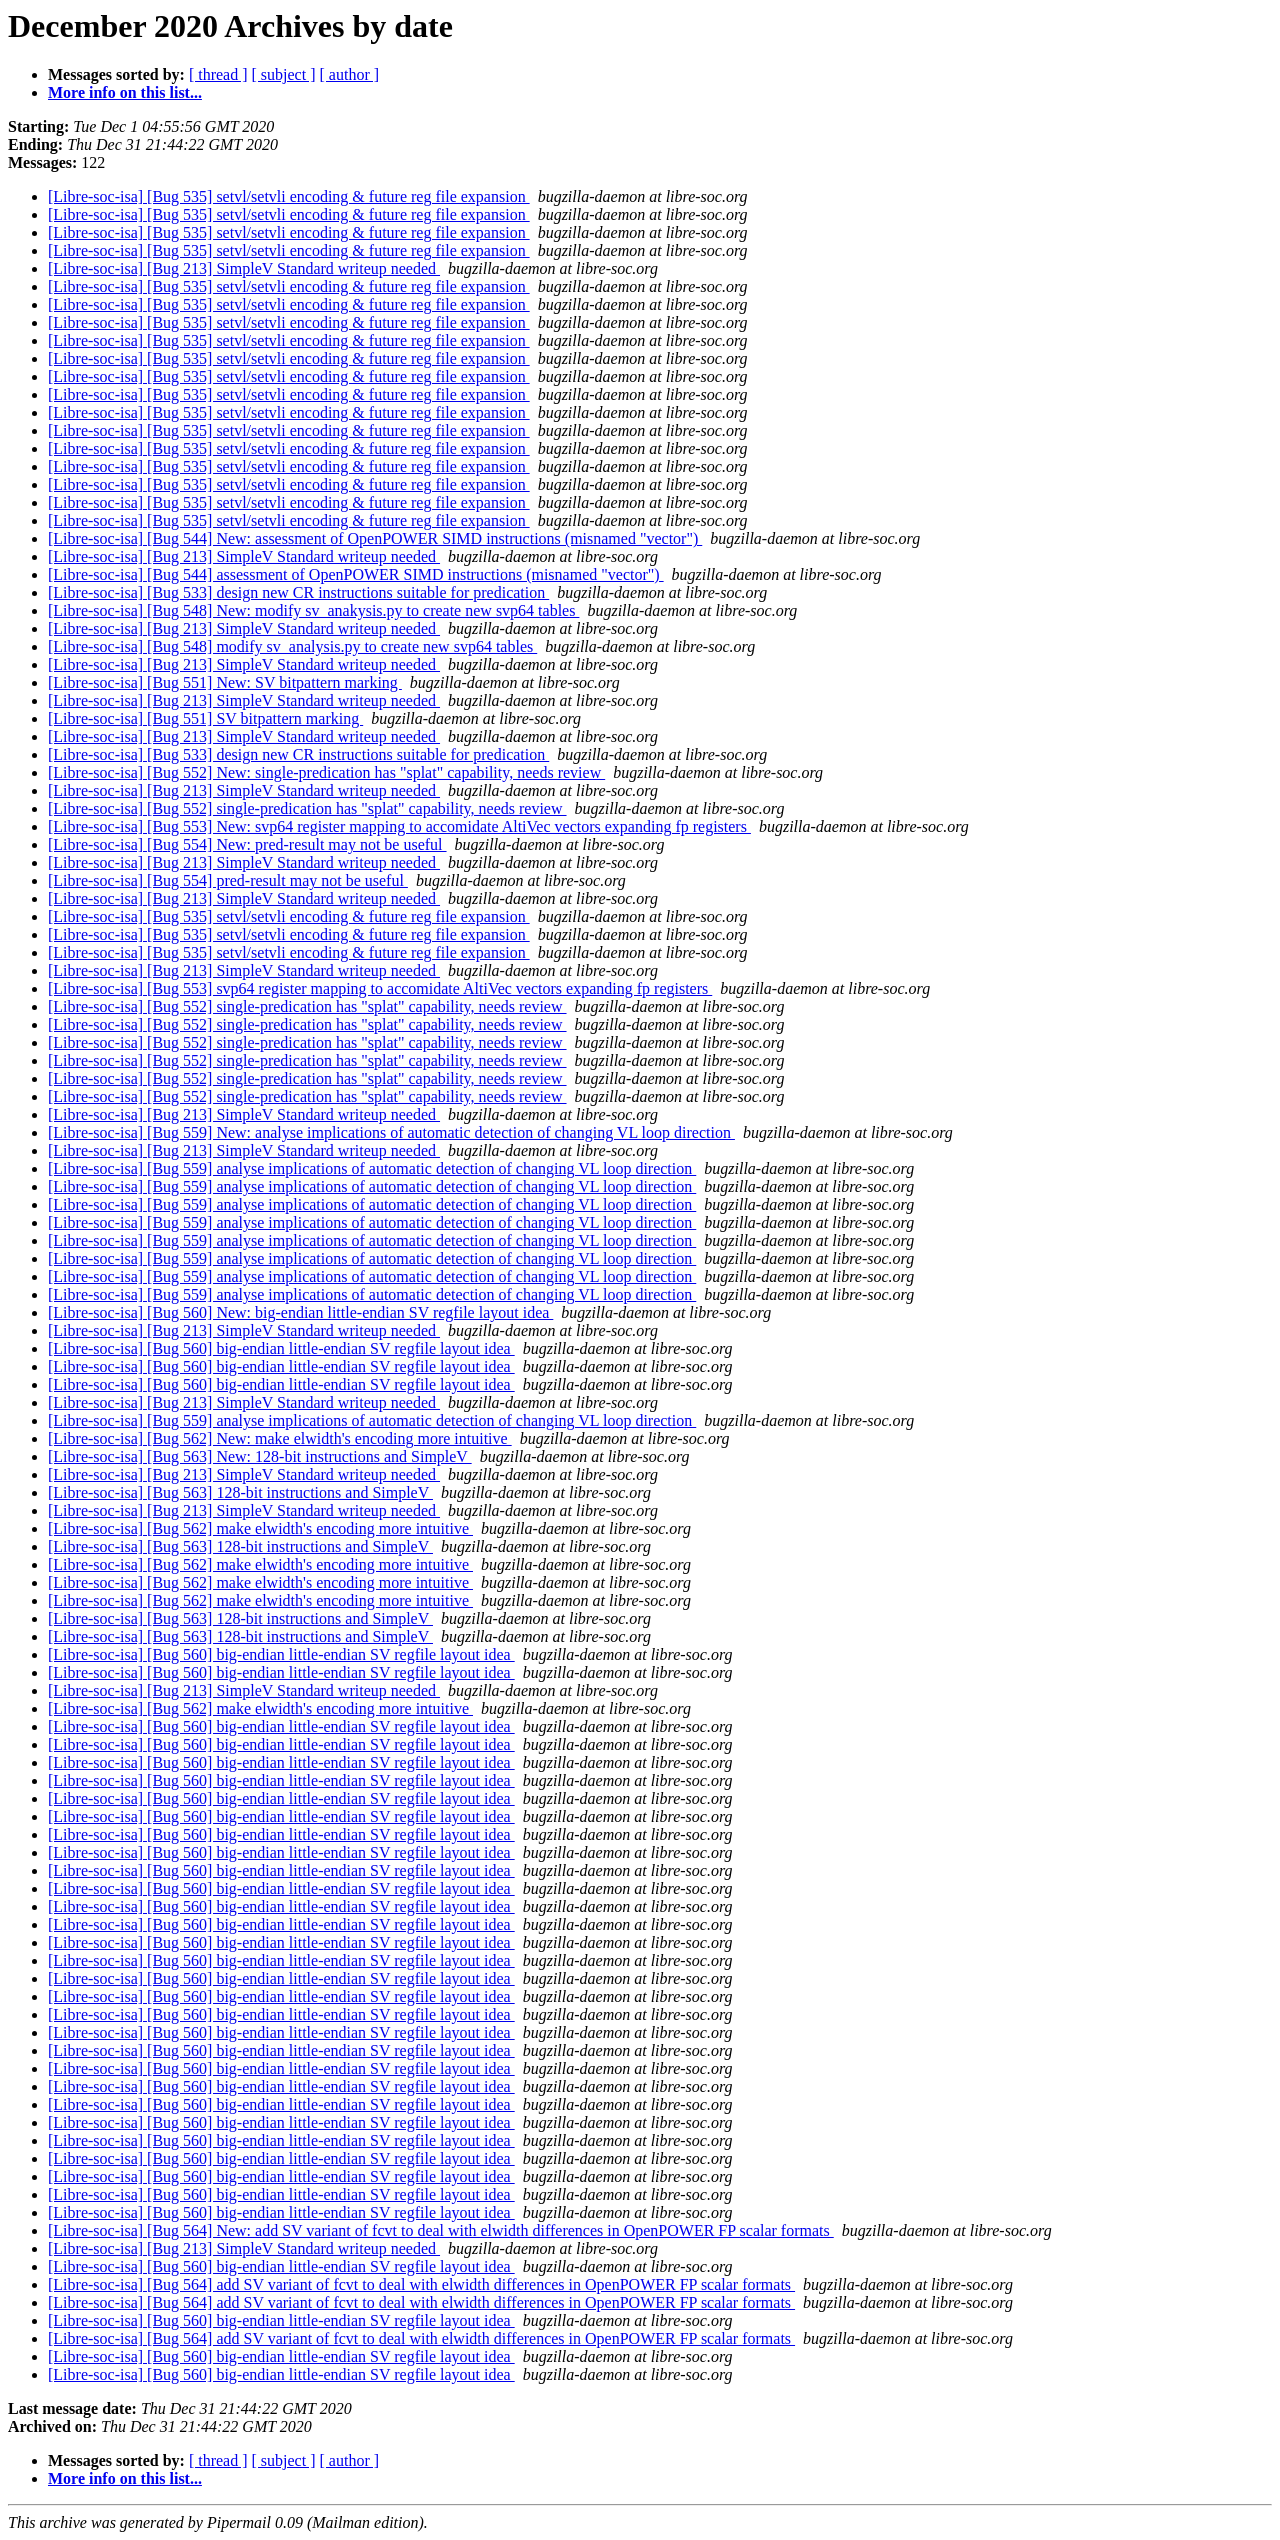 The width and height of the screenshot is (1280, 2540). What do you see at coordinates (244, 268) in the screenshot?
I see `[Libre-soc-isa] [Bug 213] SimpleV Standard writeup needed` at bounding box center [244, 268].